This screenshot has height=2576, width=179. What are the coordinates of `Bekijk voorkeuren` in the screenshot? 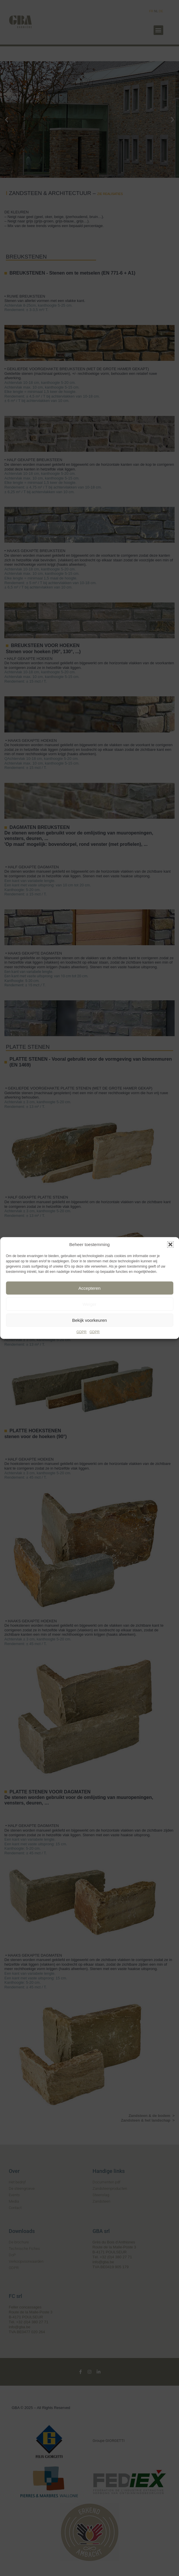 It's located at (89, 1319).